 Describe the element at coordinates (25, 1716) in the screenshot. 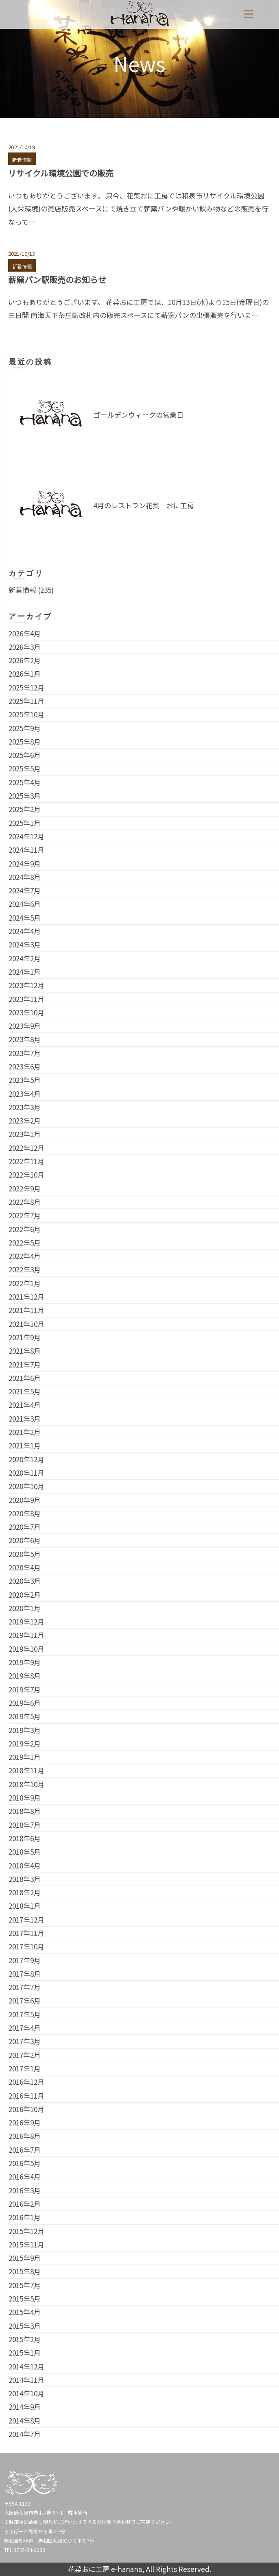

I see `2019年5月` at that location.